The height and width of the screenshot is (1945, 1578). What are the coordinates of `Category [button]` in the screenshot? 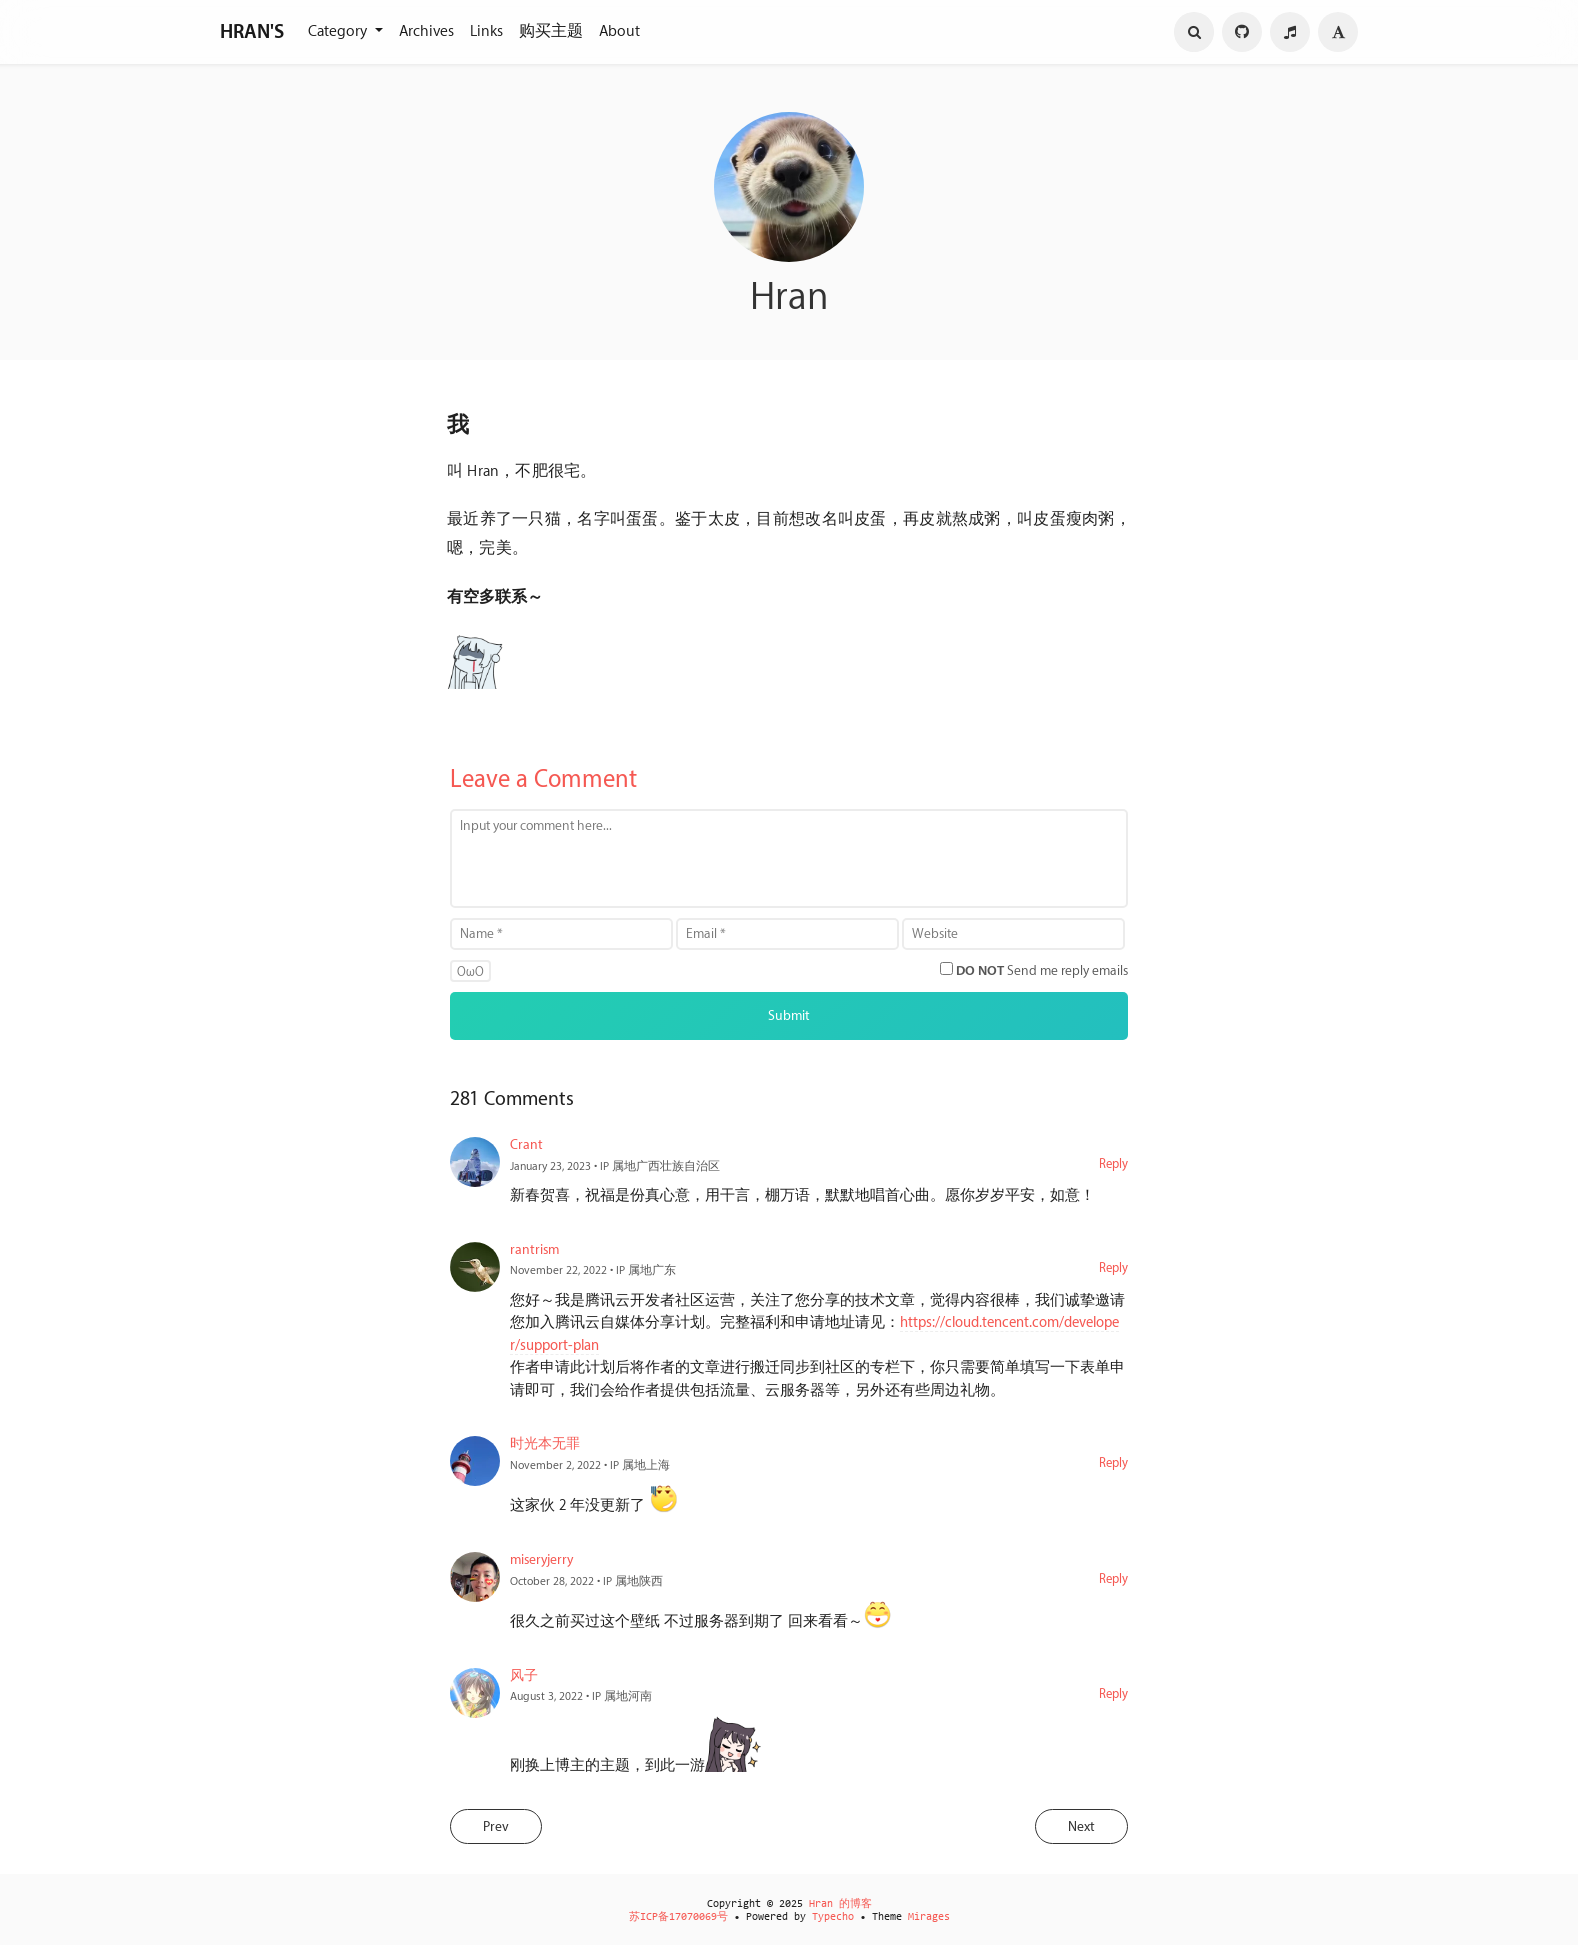 It's located at (339, 31).